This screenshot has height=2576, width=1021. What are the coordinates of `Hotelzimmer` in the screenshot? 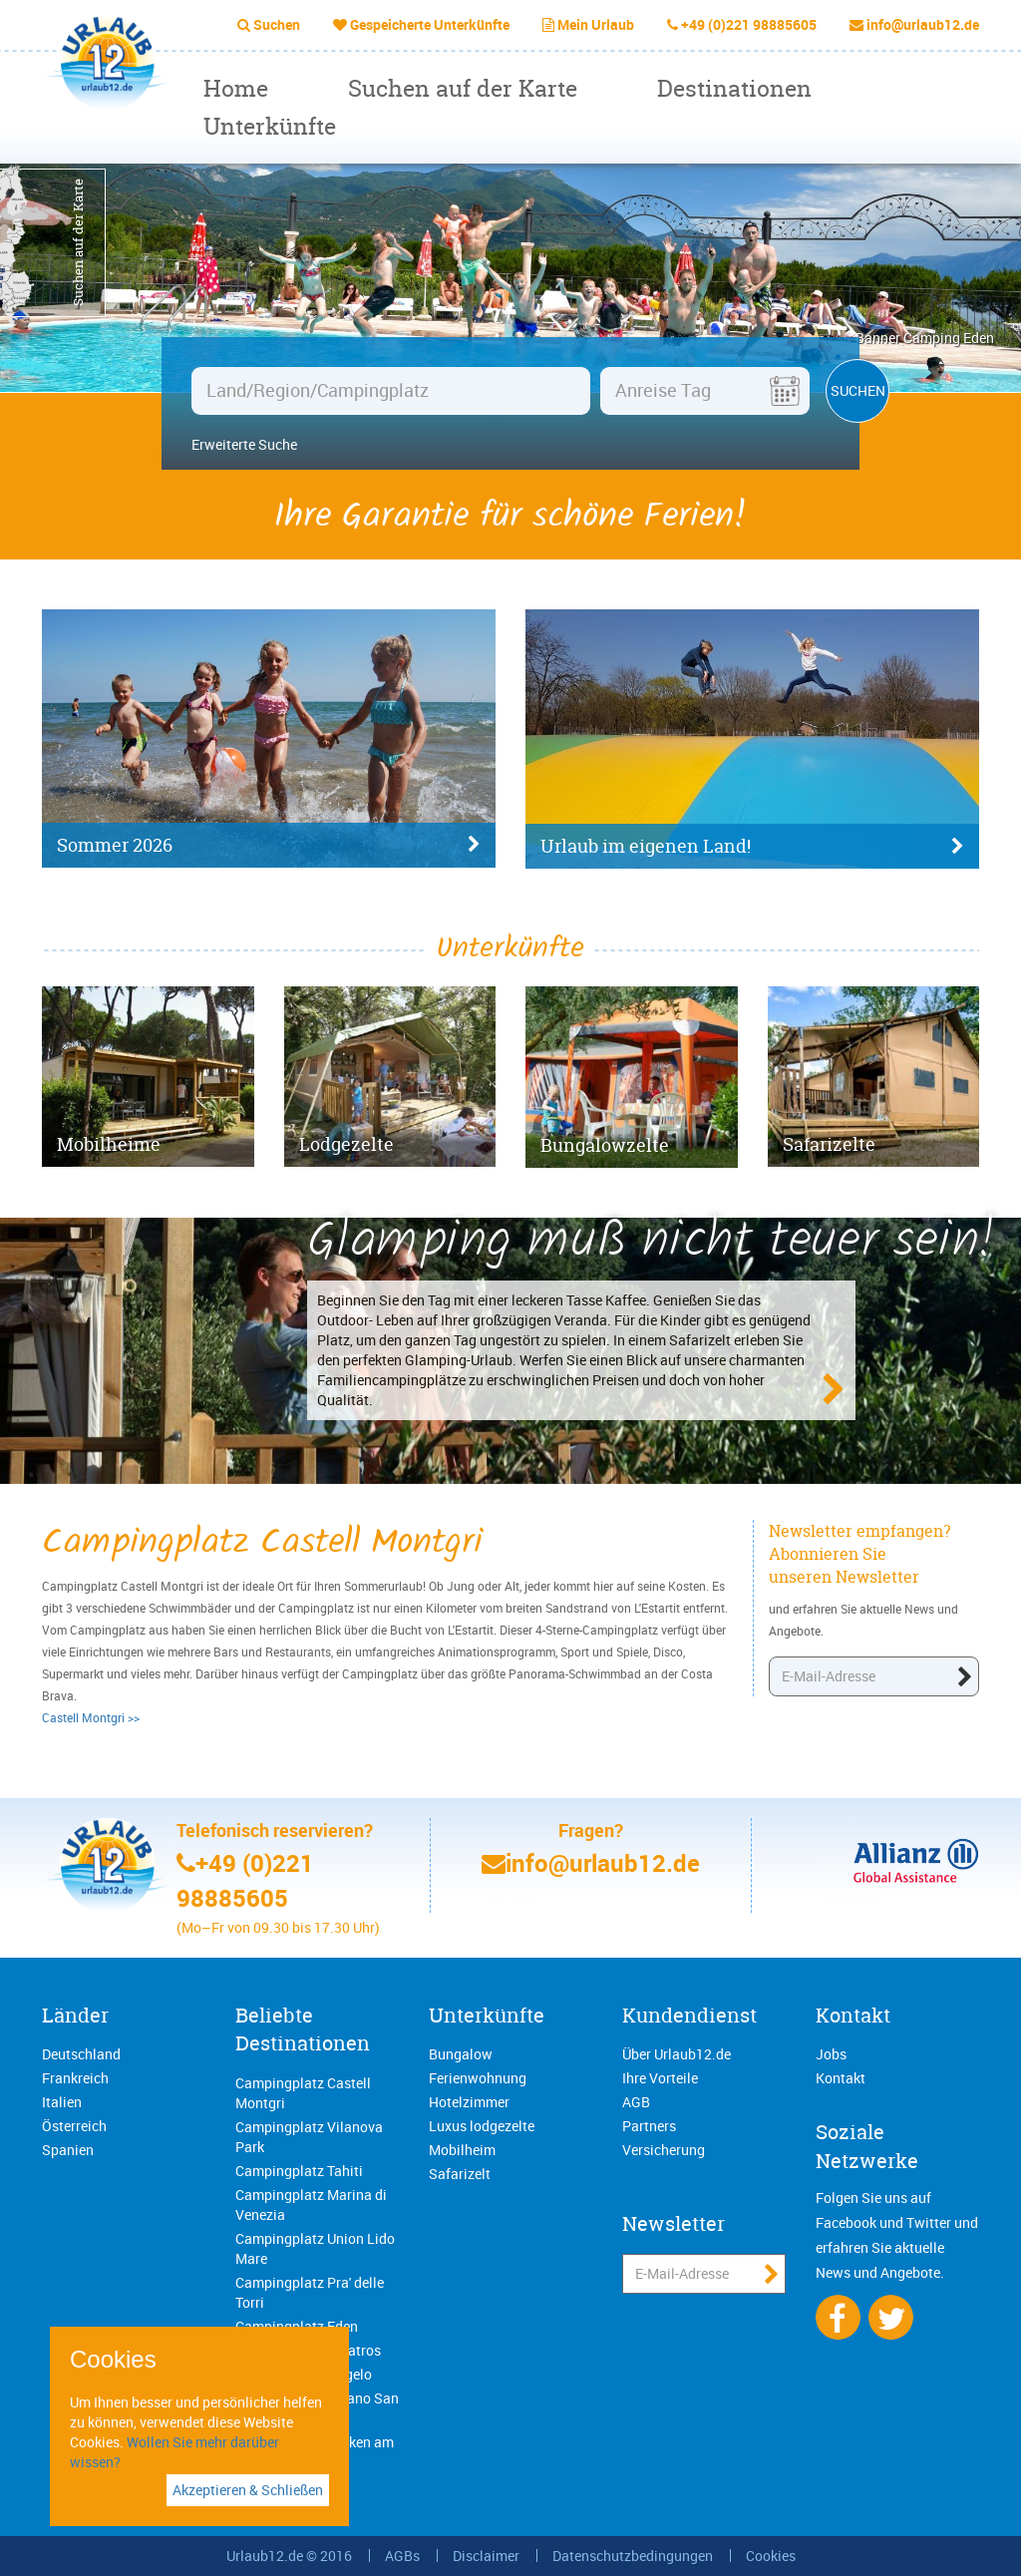 It's located at (469, 2101).